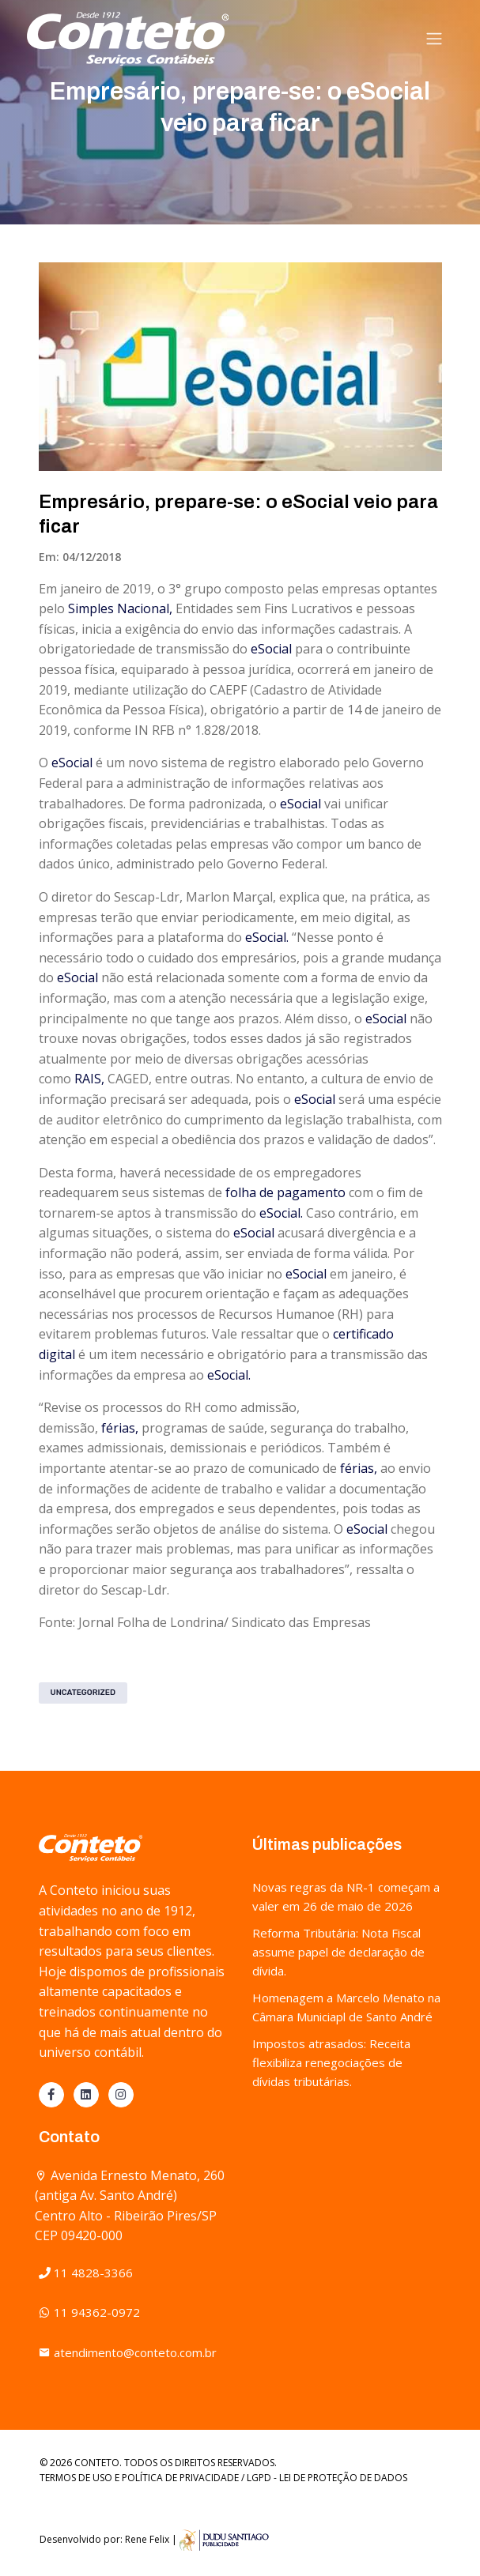 This screenshot has width=480, height=2576. I want to click on RAIS,, so click(89, 1078).